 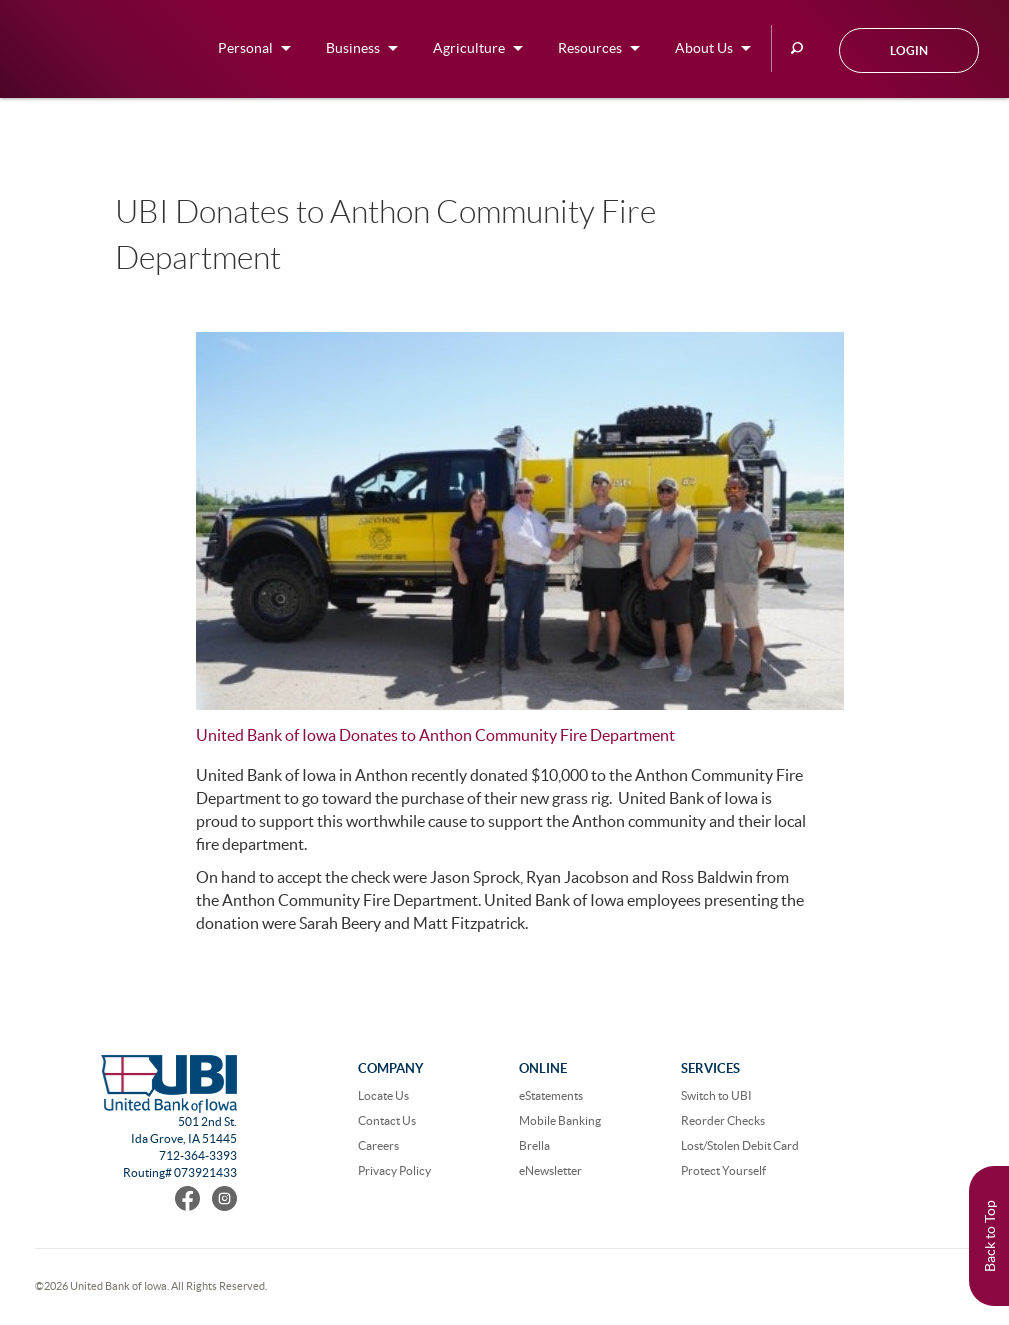 What do you see at coordinates (245, 48) in the screenshot?
I see `Personal [button]` at bounding box center [245, 48].